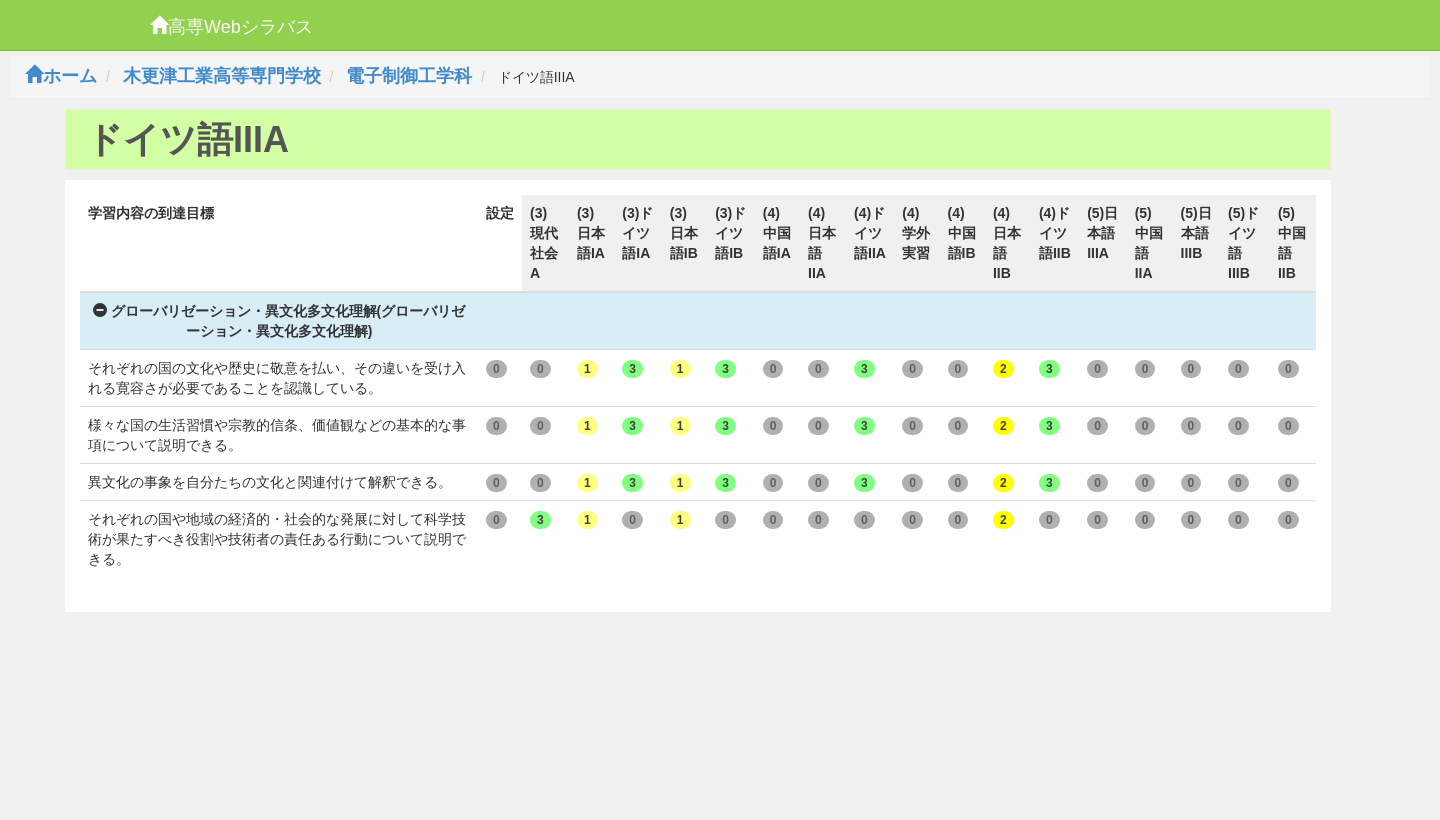  I want to click on ホーム, so click(61, 76).